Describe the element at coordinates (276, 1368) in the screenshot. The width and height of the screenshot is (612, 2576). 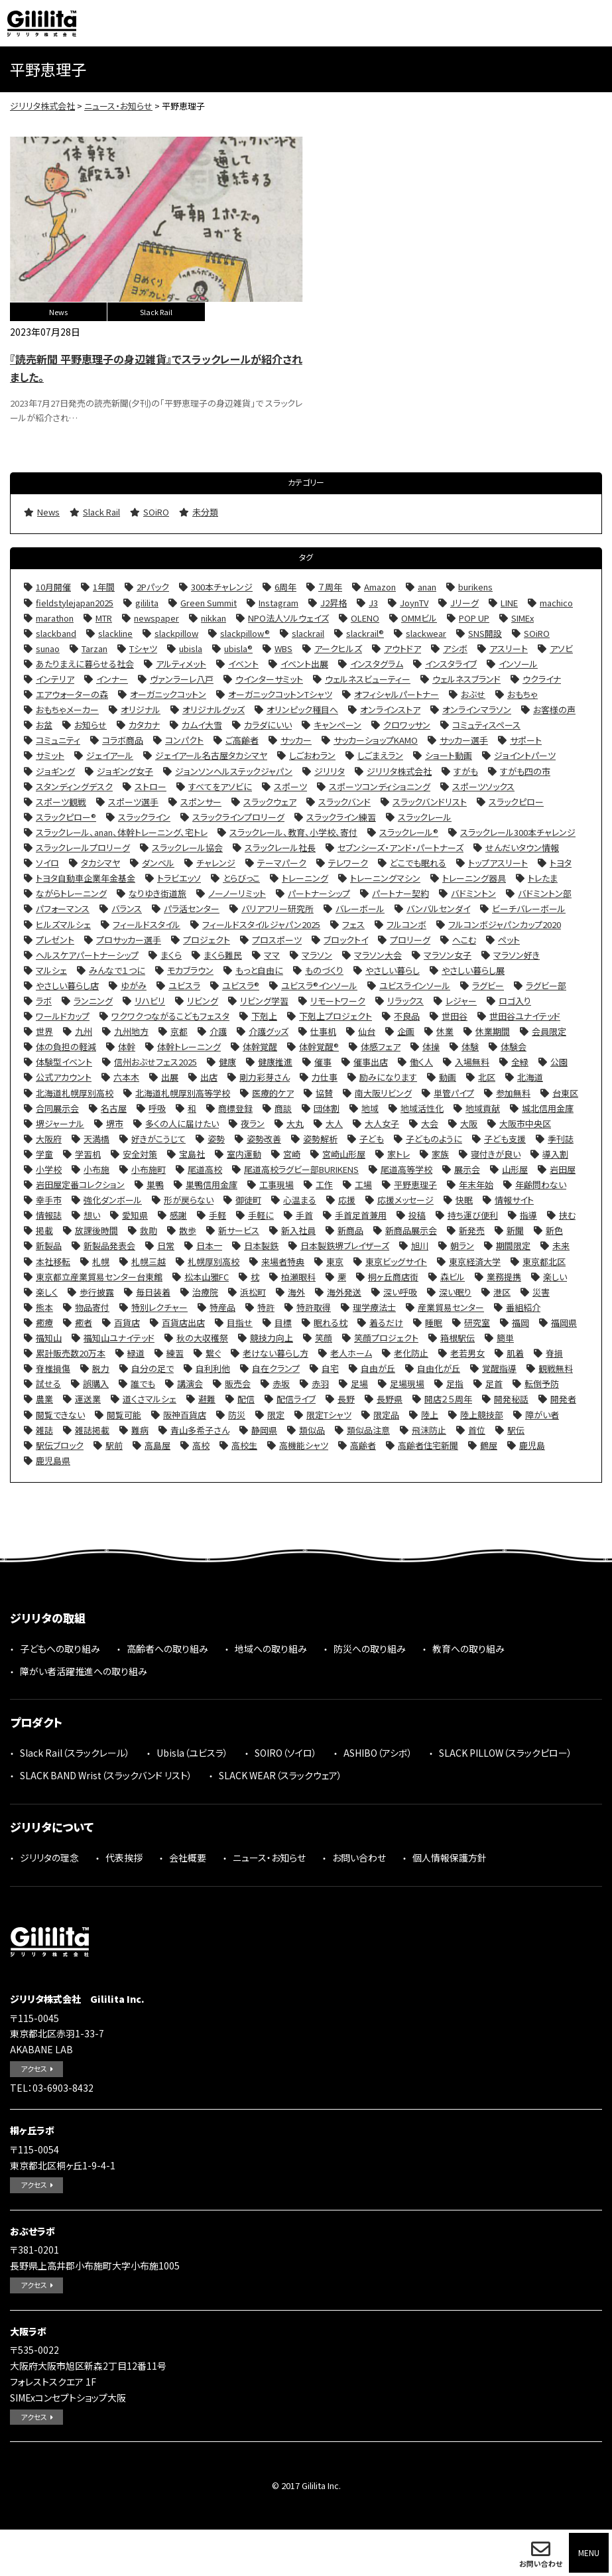
I see `自在クランプ` at that location.